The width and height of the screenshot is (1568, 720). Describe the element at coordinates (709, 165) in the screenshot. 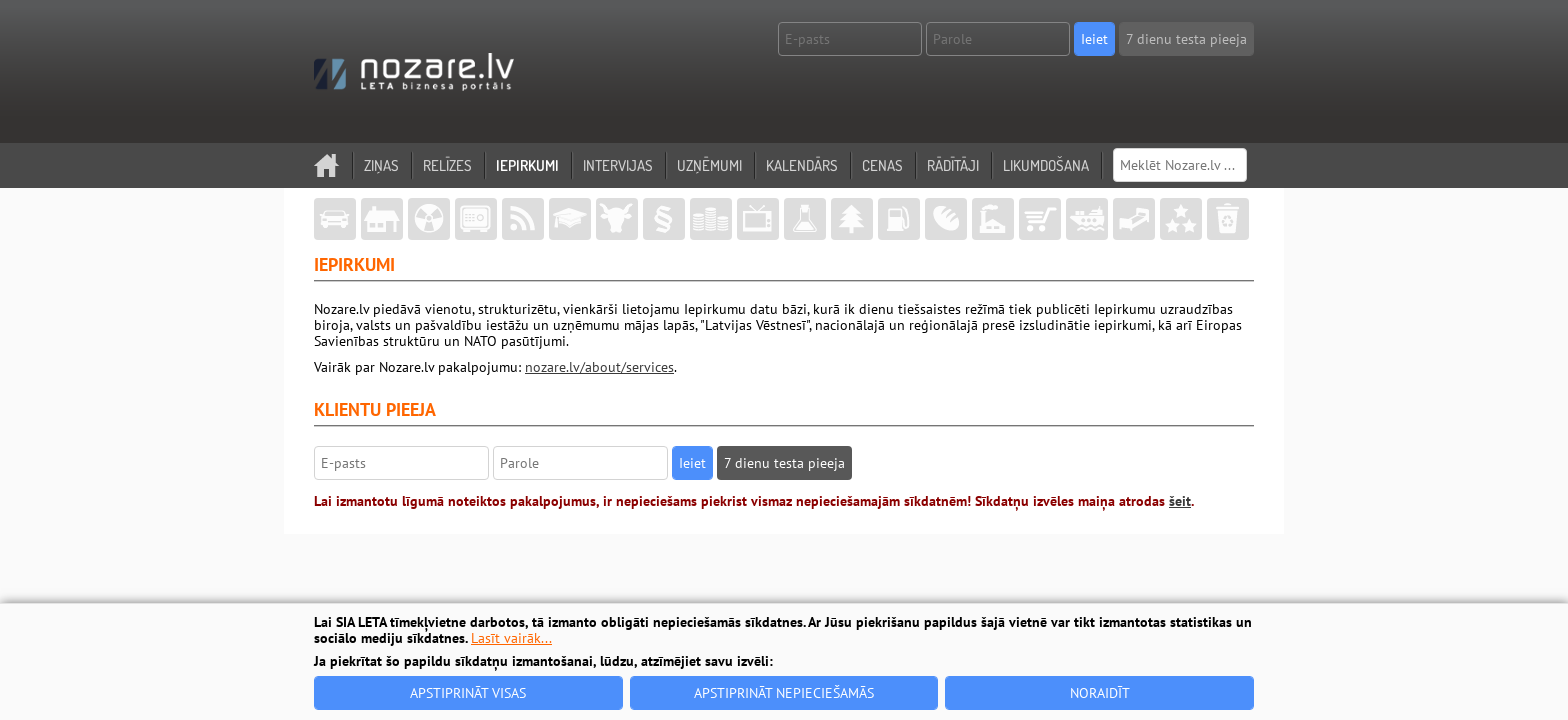

I see `Uzņēmumi` at that location.